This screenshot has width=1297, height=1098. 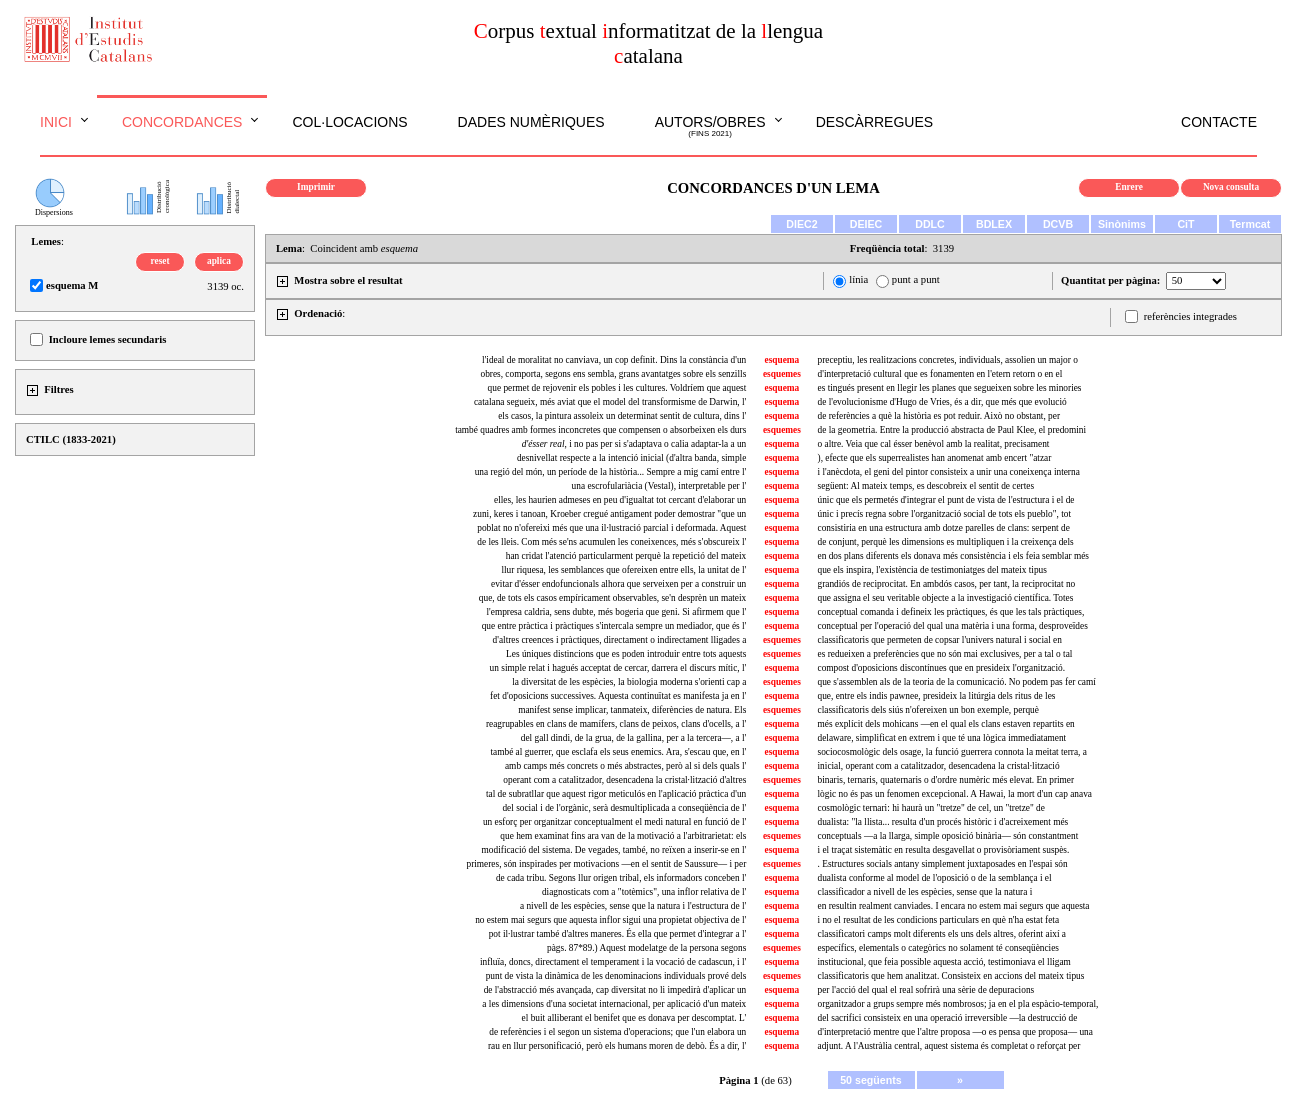 I want to click on conceptuals —a la llarga, simple oposició binària— són constantment, so click(x=948, y=836).